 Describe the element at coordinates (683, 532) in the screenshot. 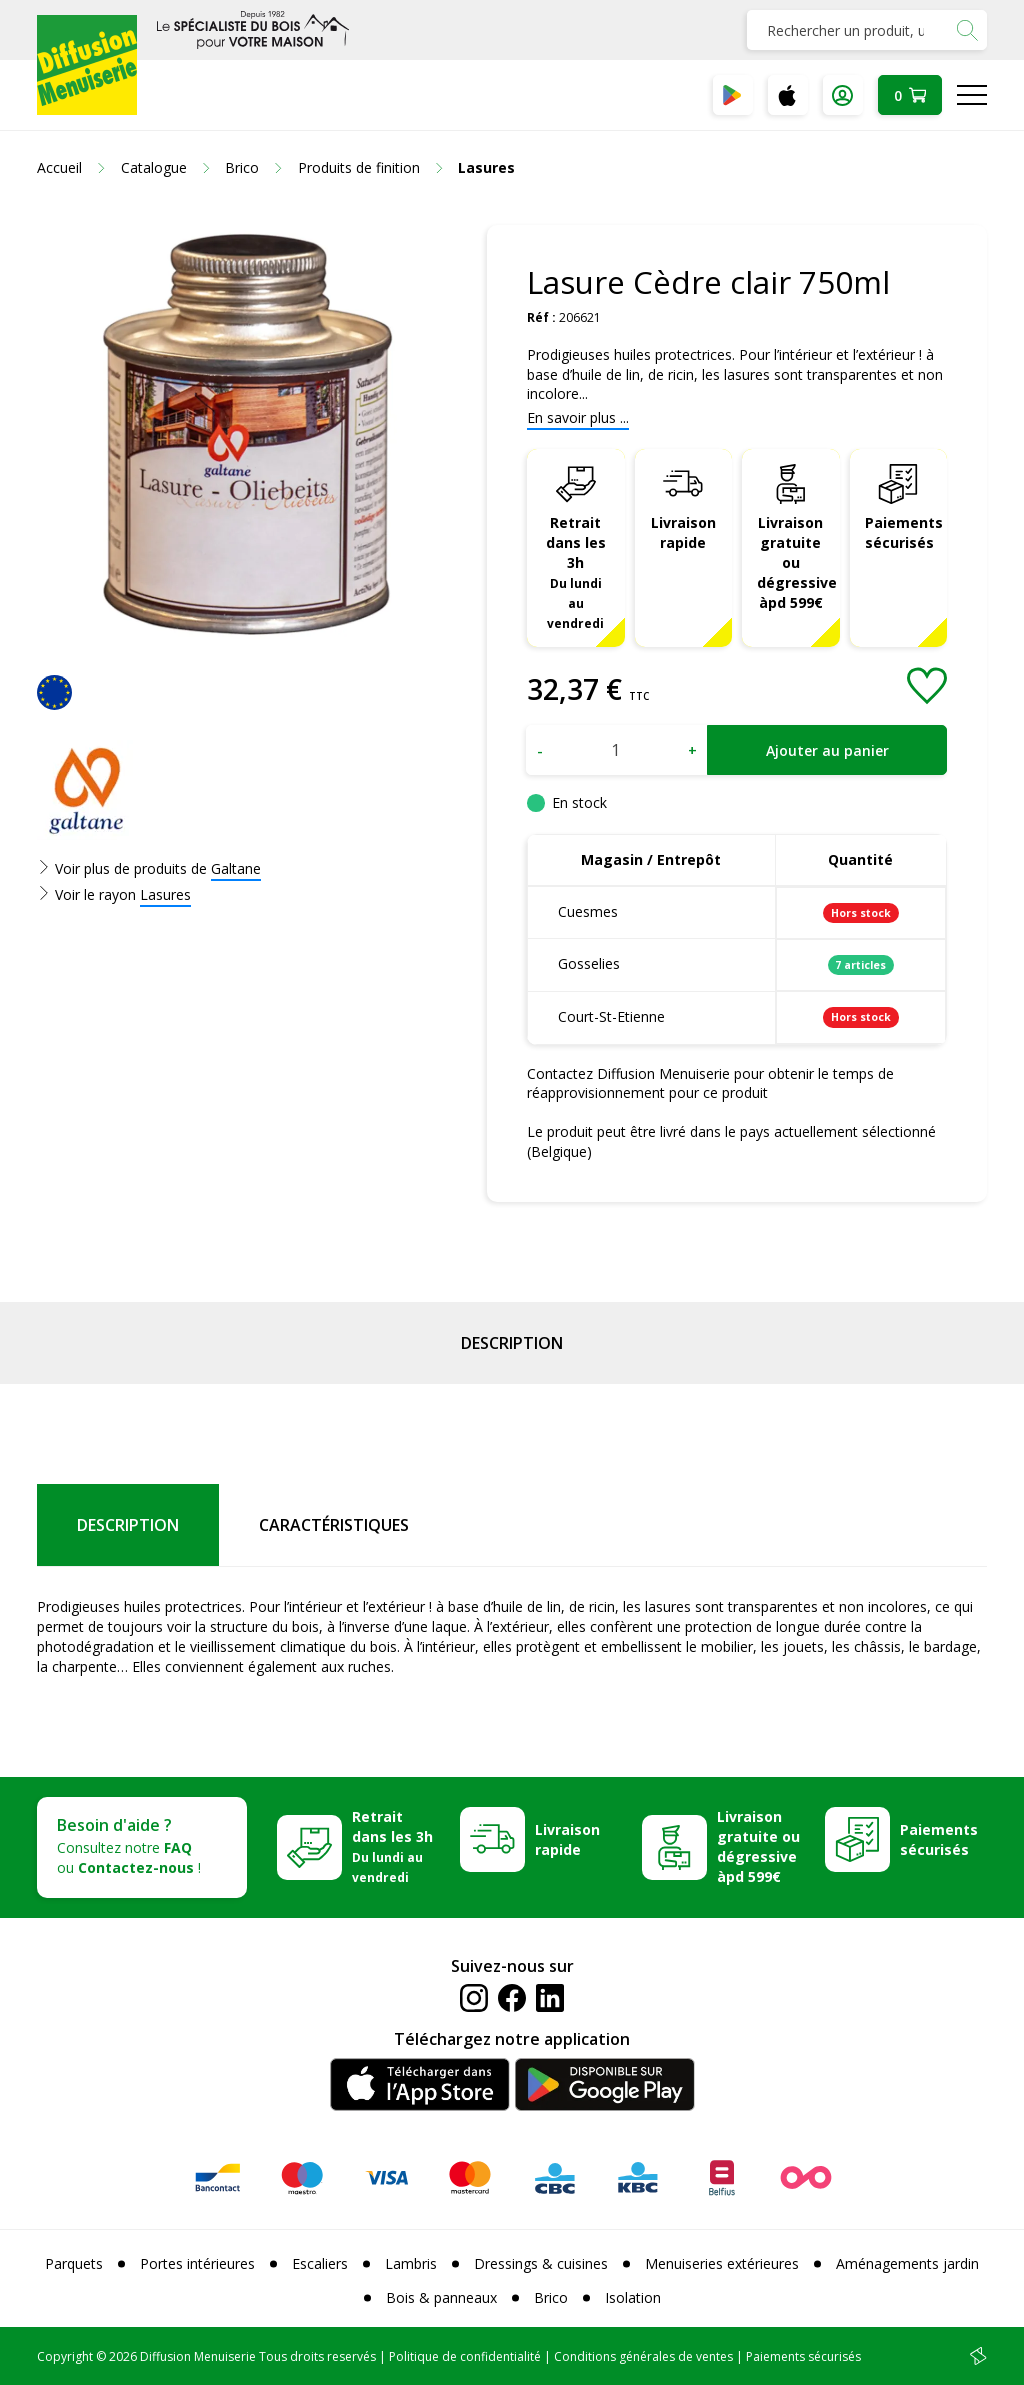

I see `Livraison rapide` at that location.